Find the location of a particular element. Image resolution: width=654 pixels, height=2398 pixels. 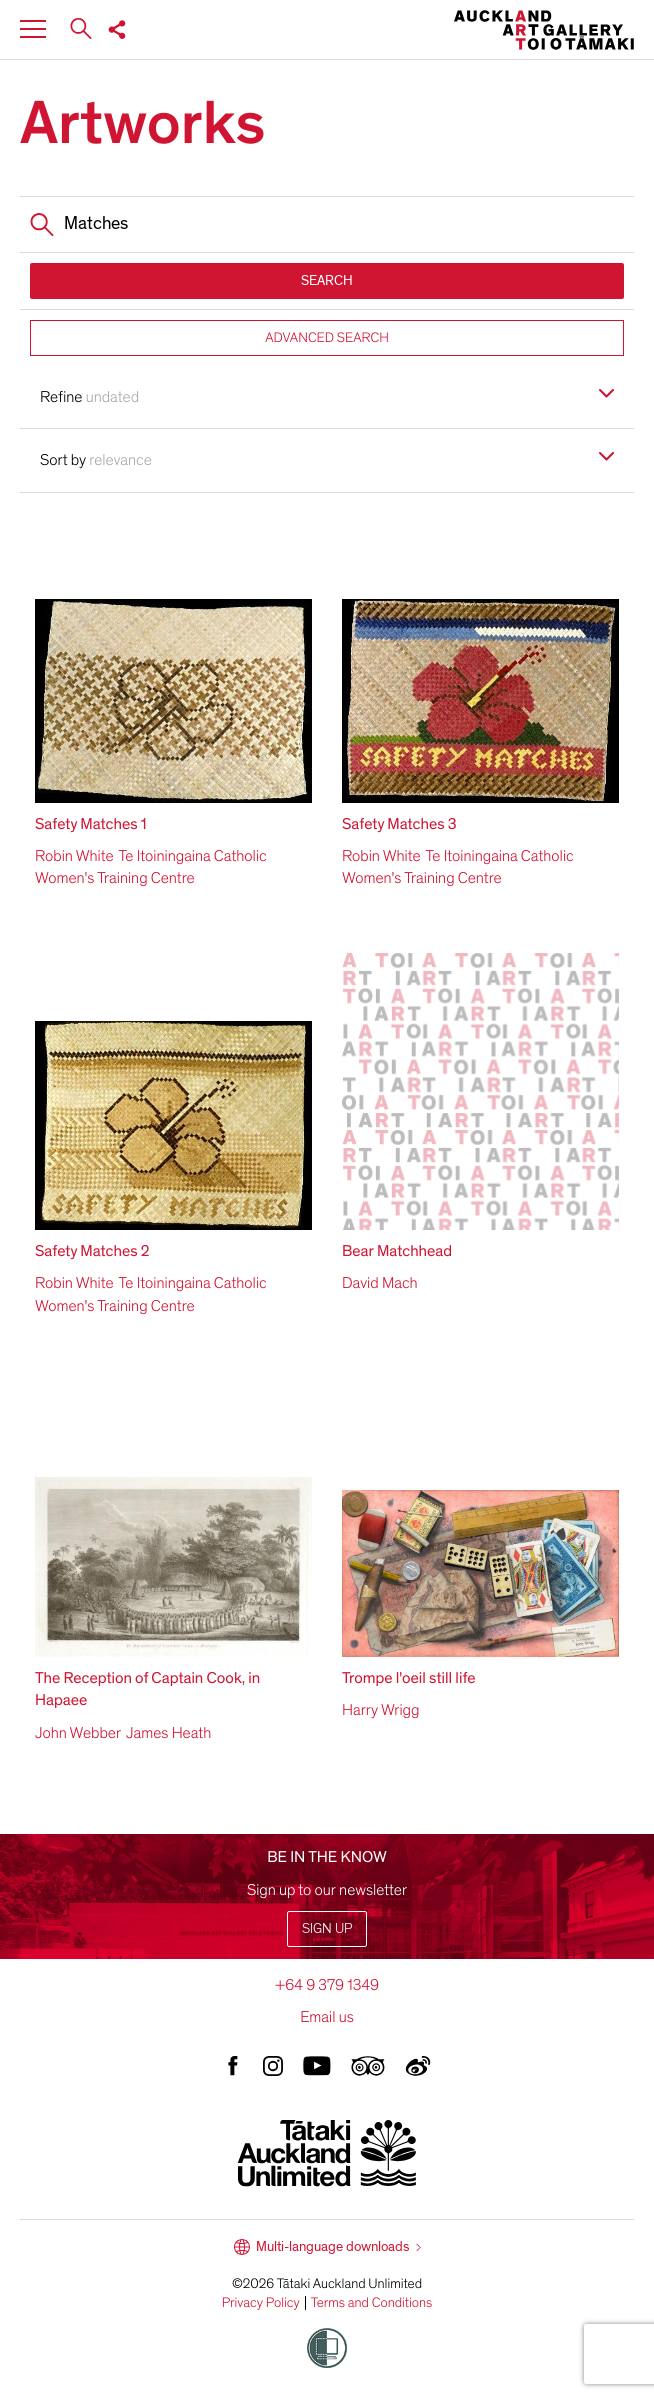

Privacy Policy is located at coordinates (261, 2303).